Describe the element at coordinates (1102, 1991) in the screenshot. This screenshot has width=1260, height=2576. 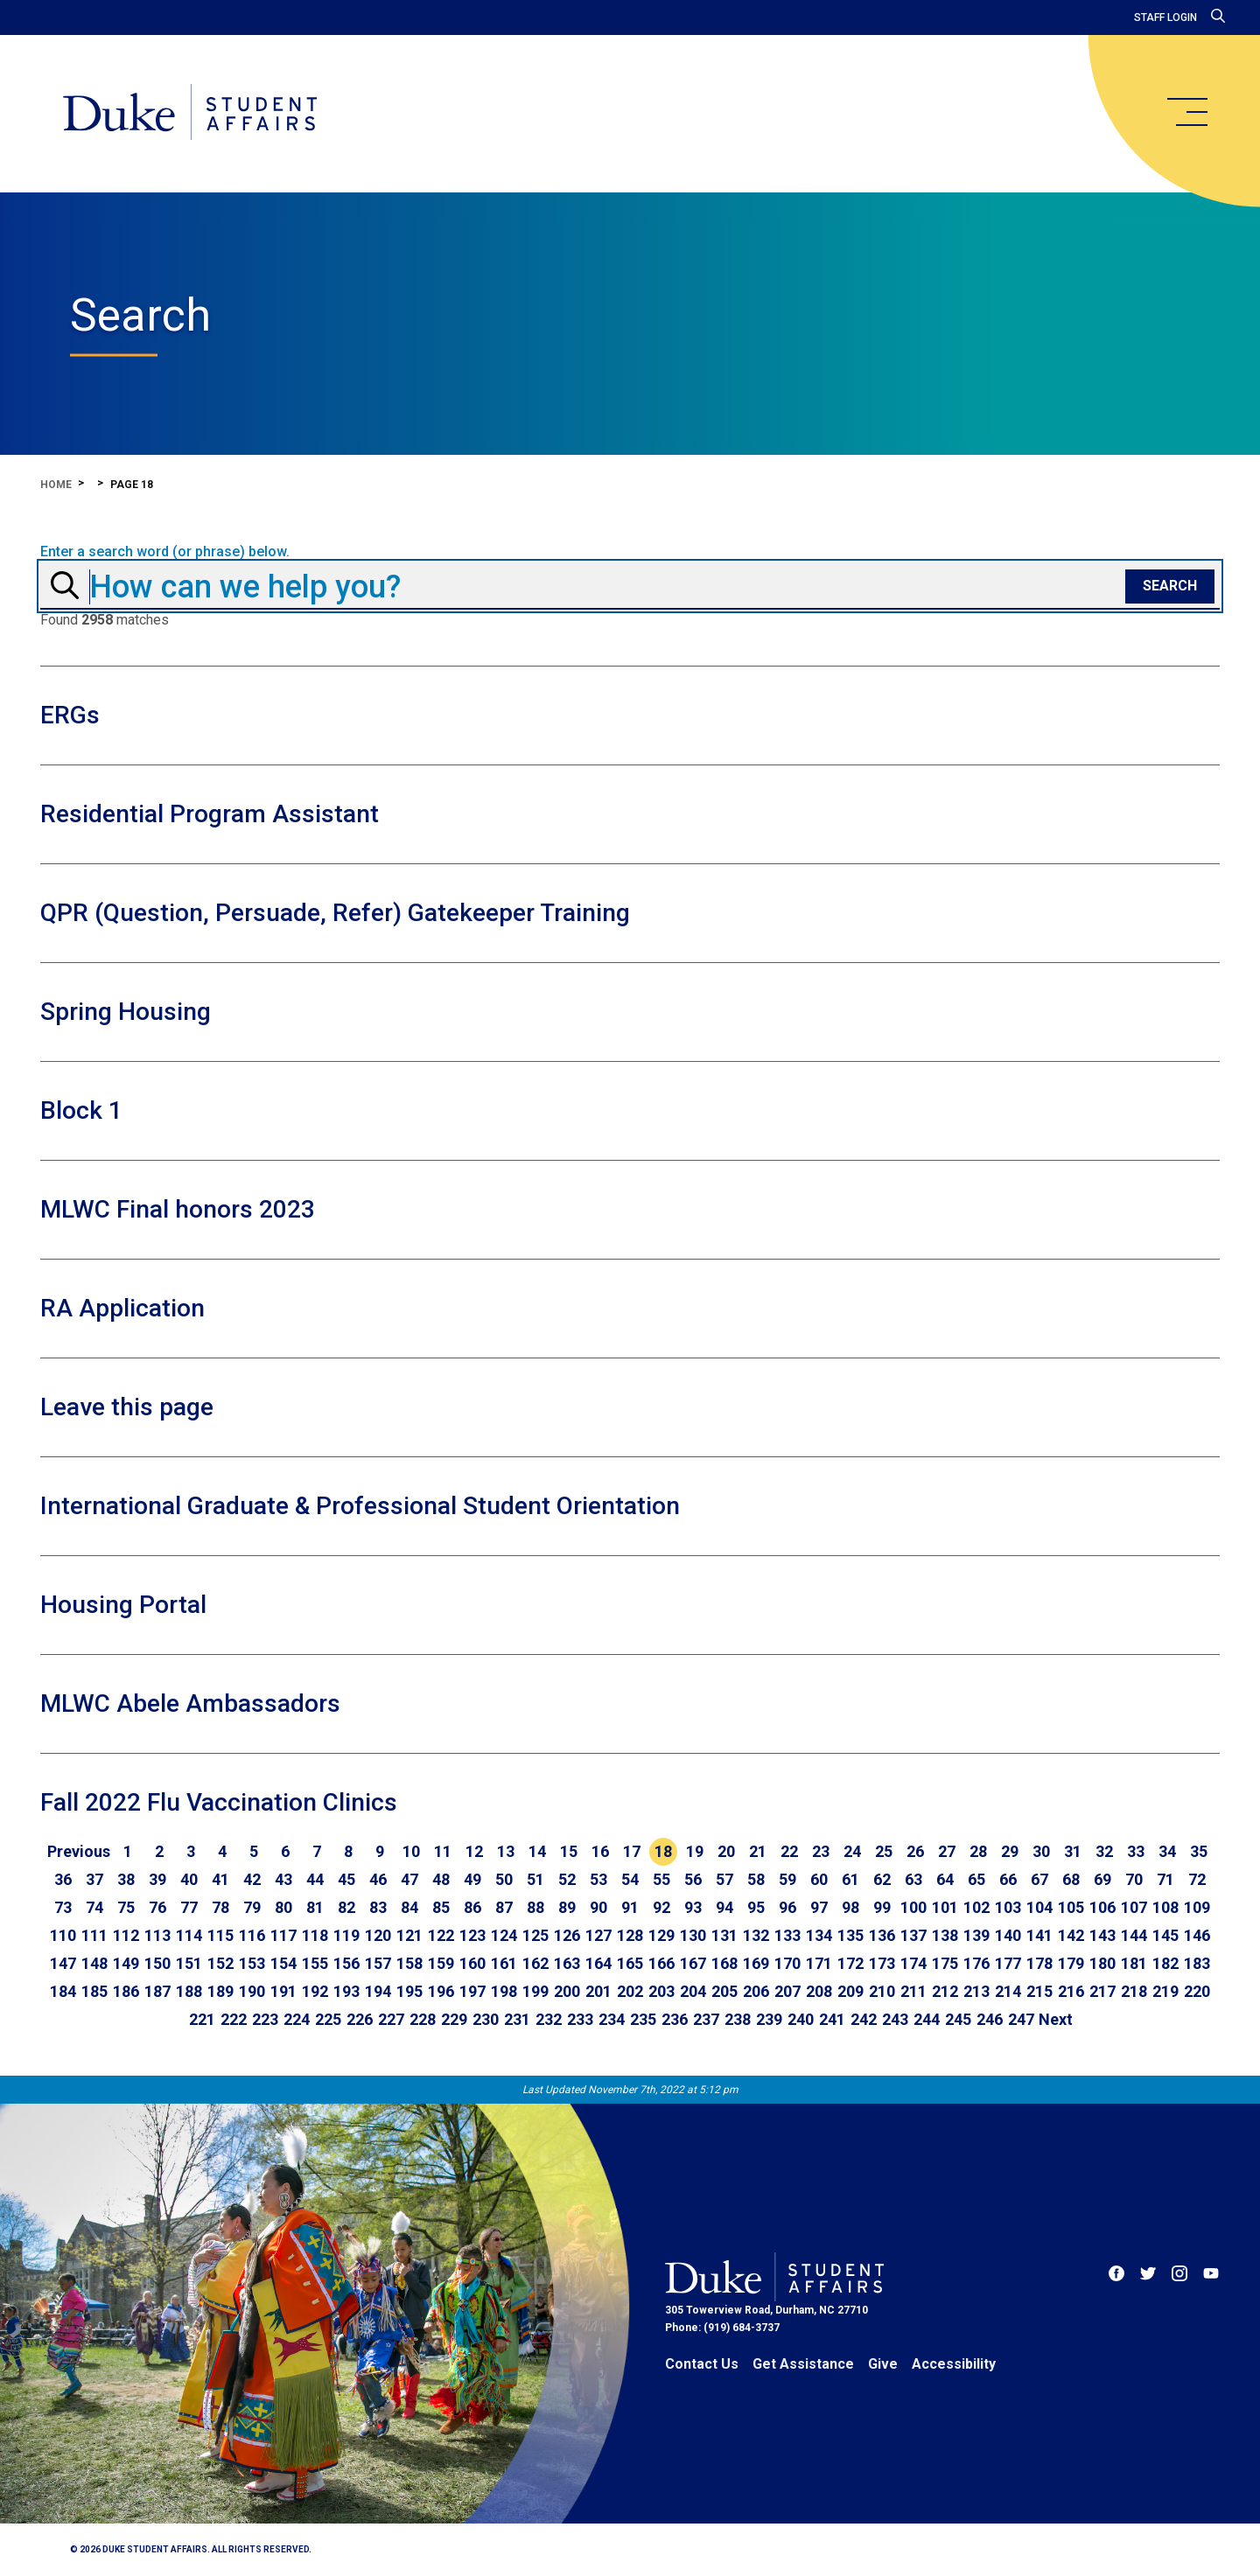
I see `217` at that location.